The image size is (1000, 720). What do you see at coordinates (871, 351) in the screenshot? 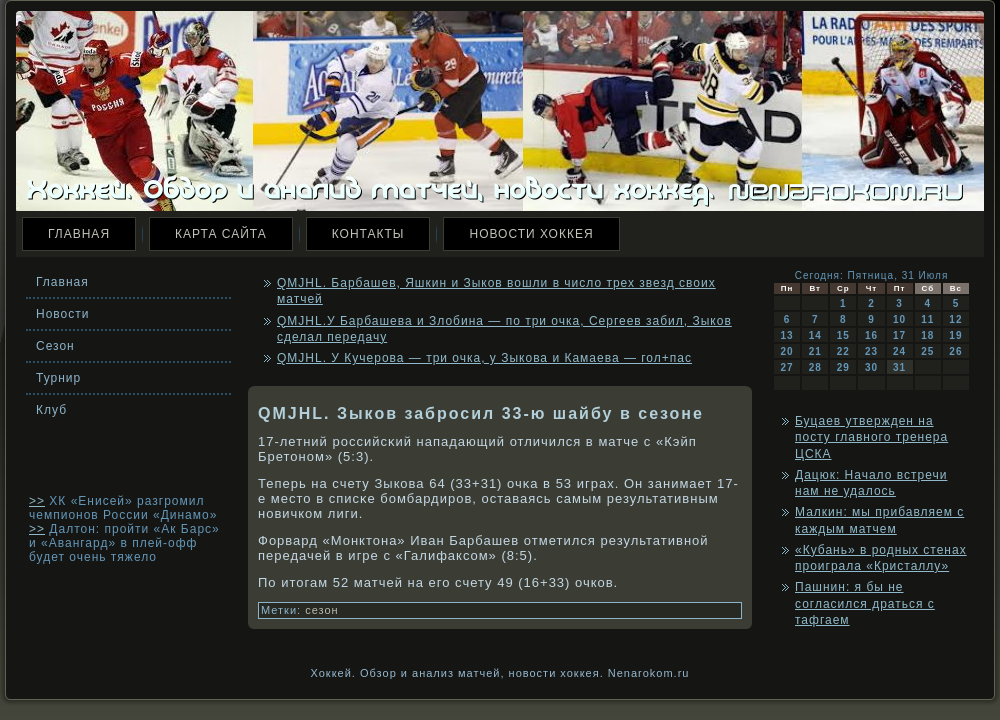
I see `23` at bounding box center [871, 351].